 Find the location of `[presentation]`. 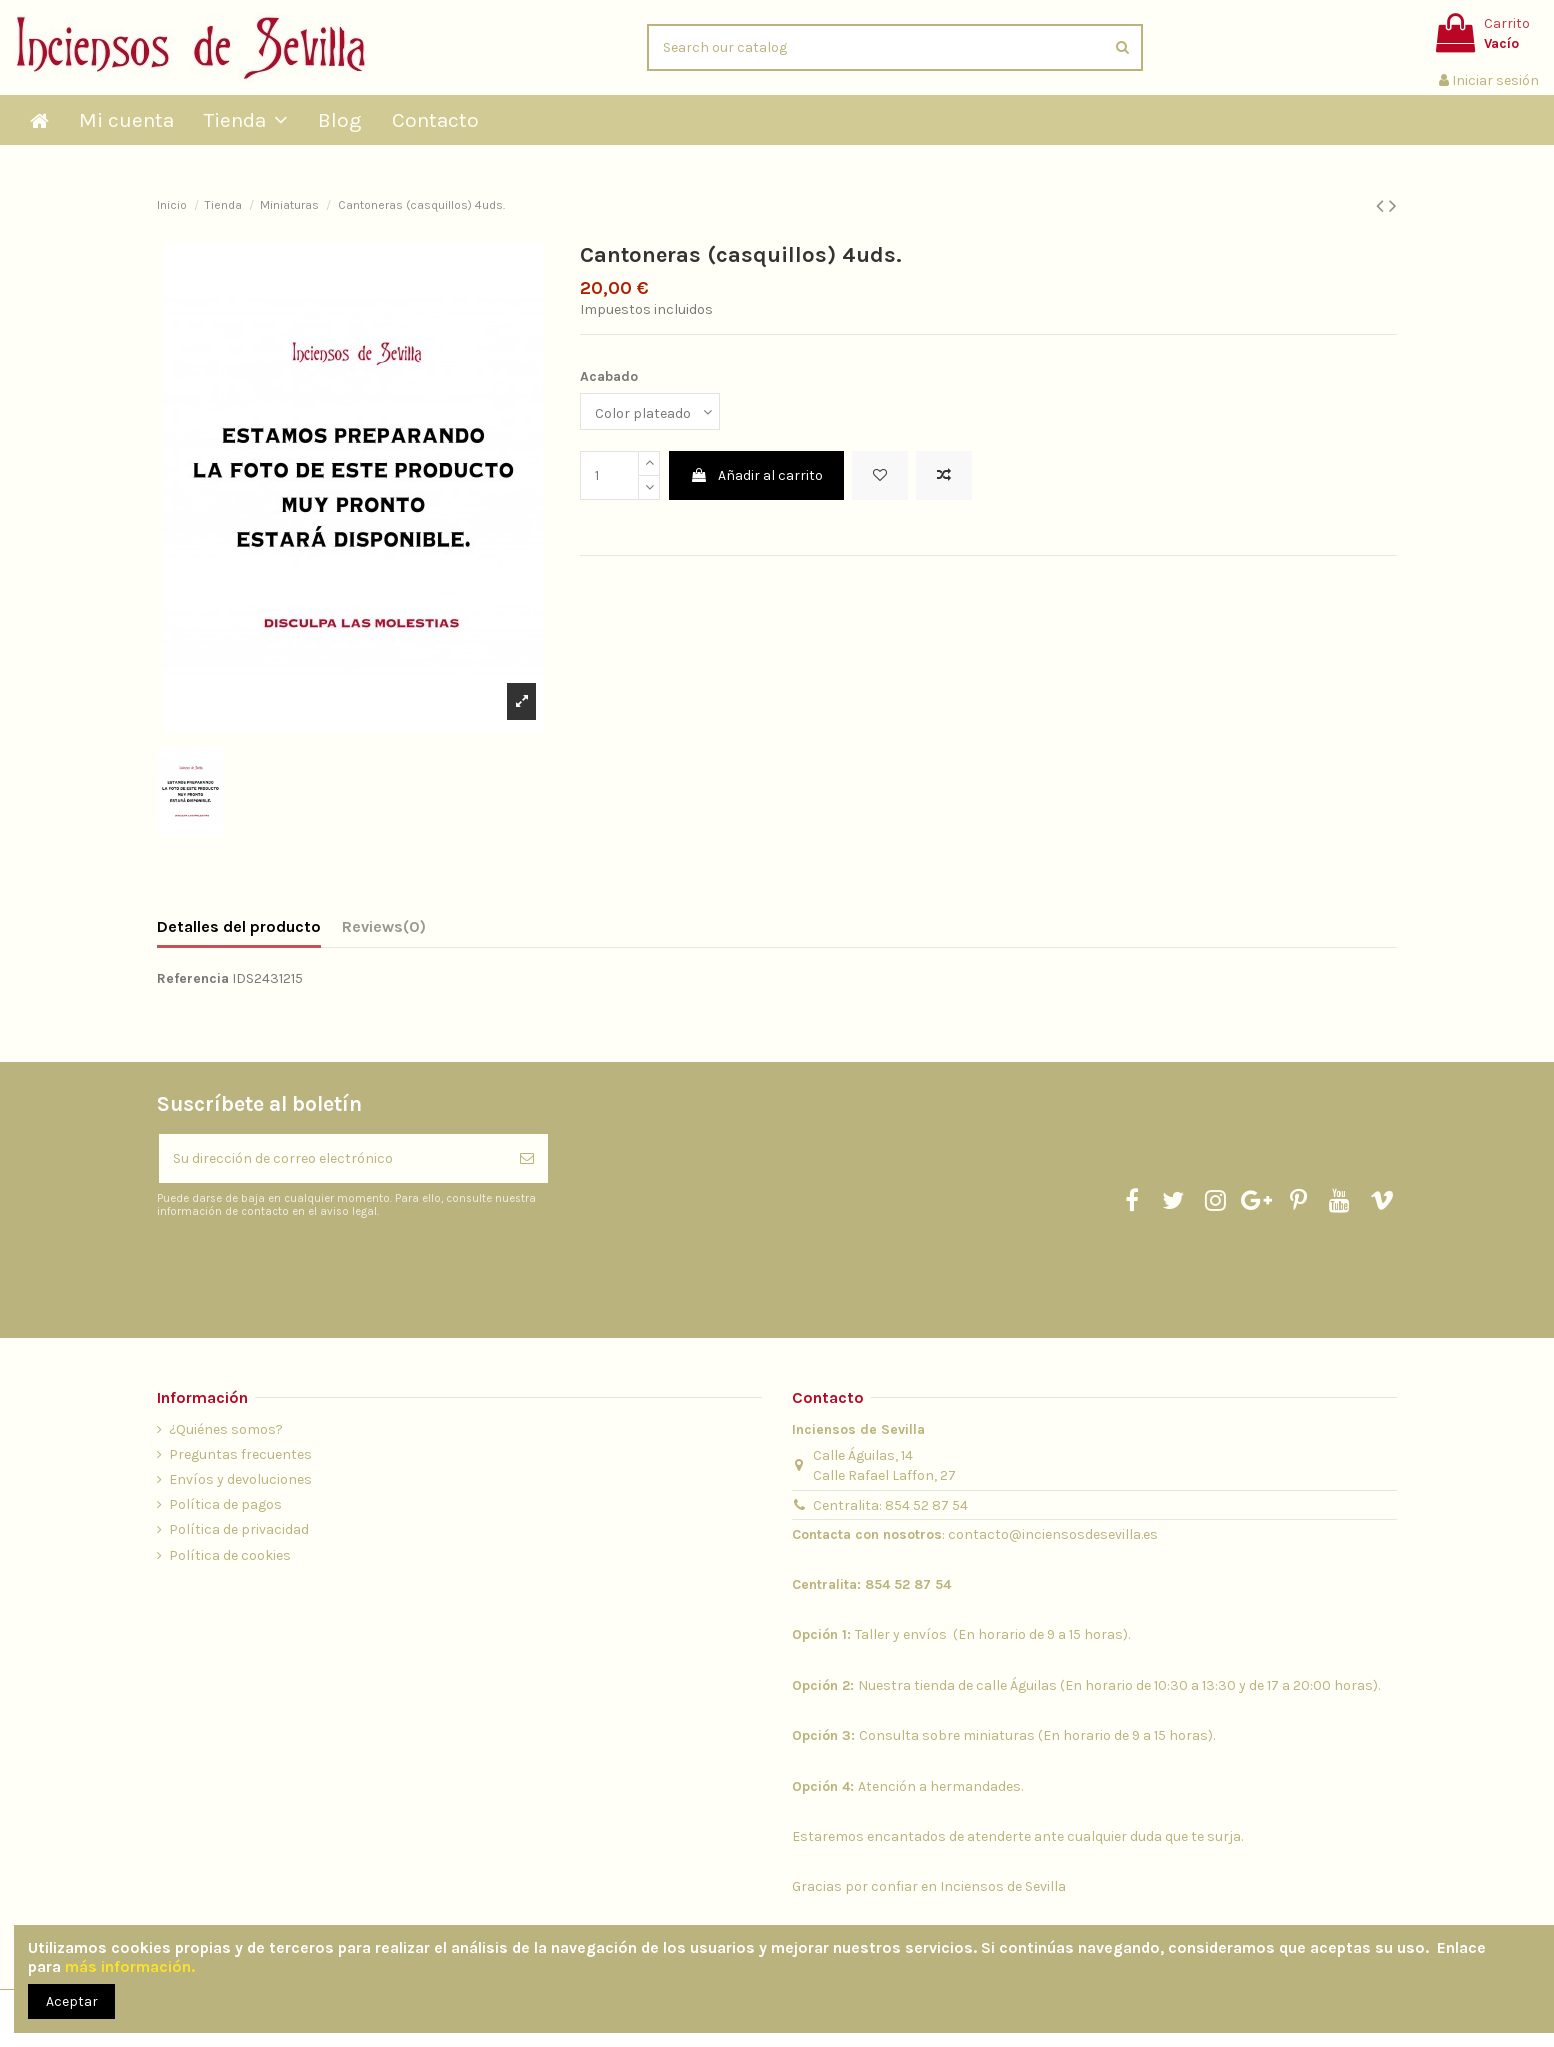

[presentation] is located at coordinates (324, 1269).